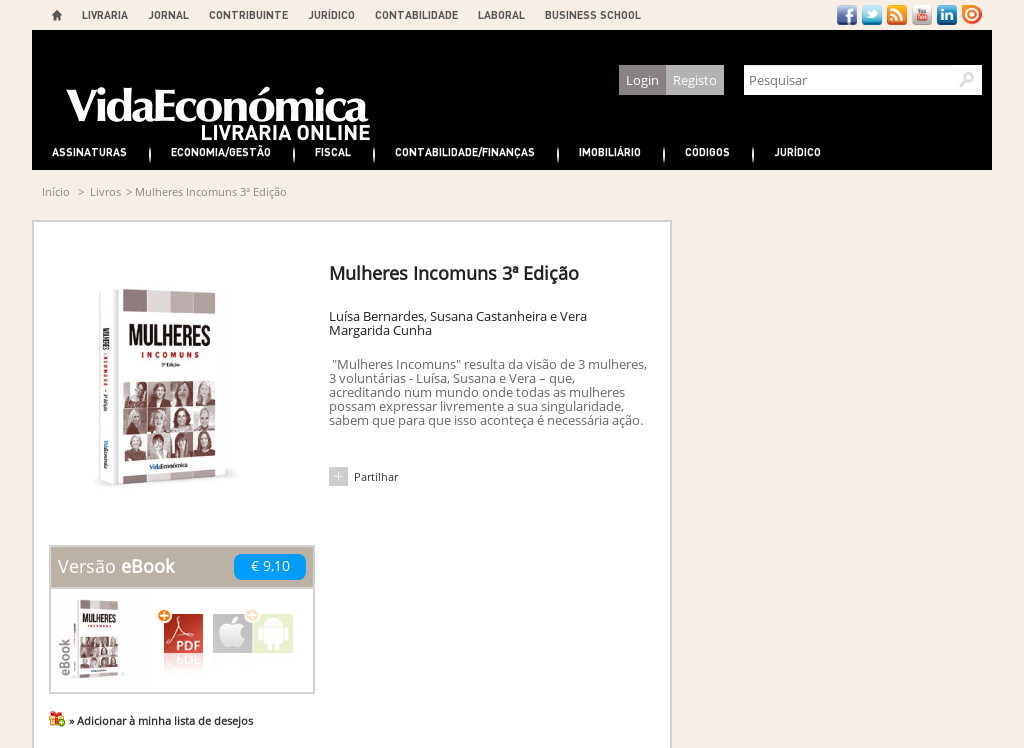 Image resolution: width=1024 pixels, height=748 pixels. I want to click on CONTRIBUINTE, so click(248, 14).